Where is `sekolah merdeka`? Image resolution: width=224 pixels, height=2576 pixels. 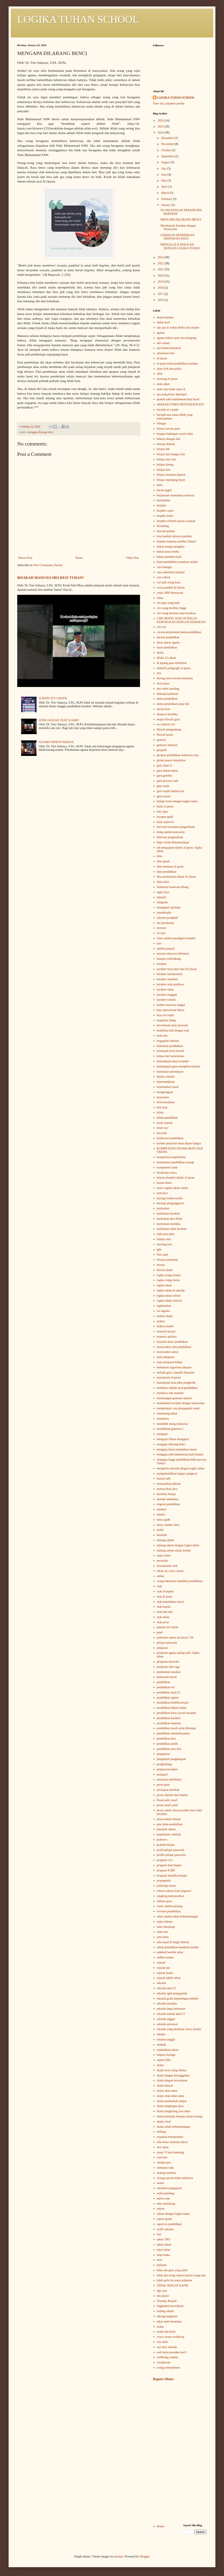 sekolah merdeka is located at coordinates (167, 2003).